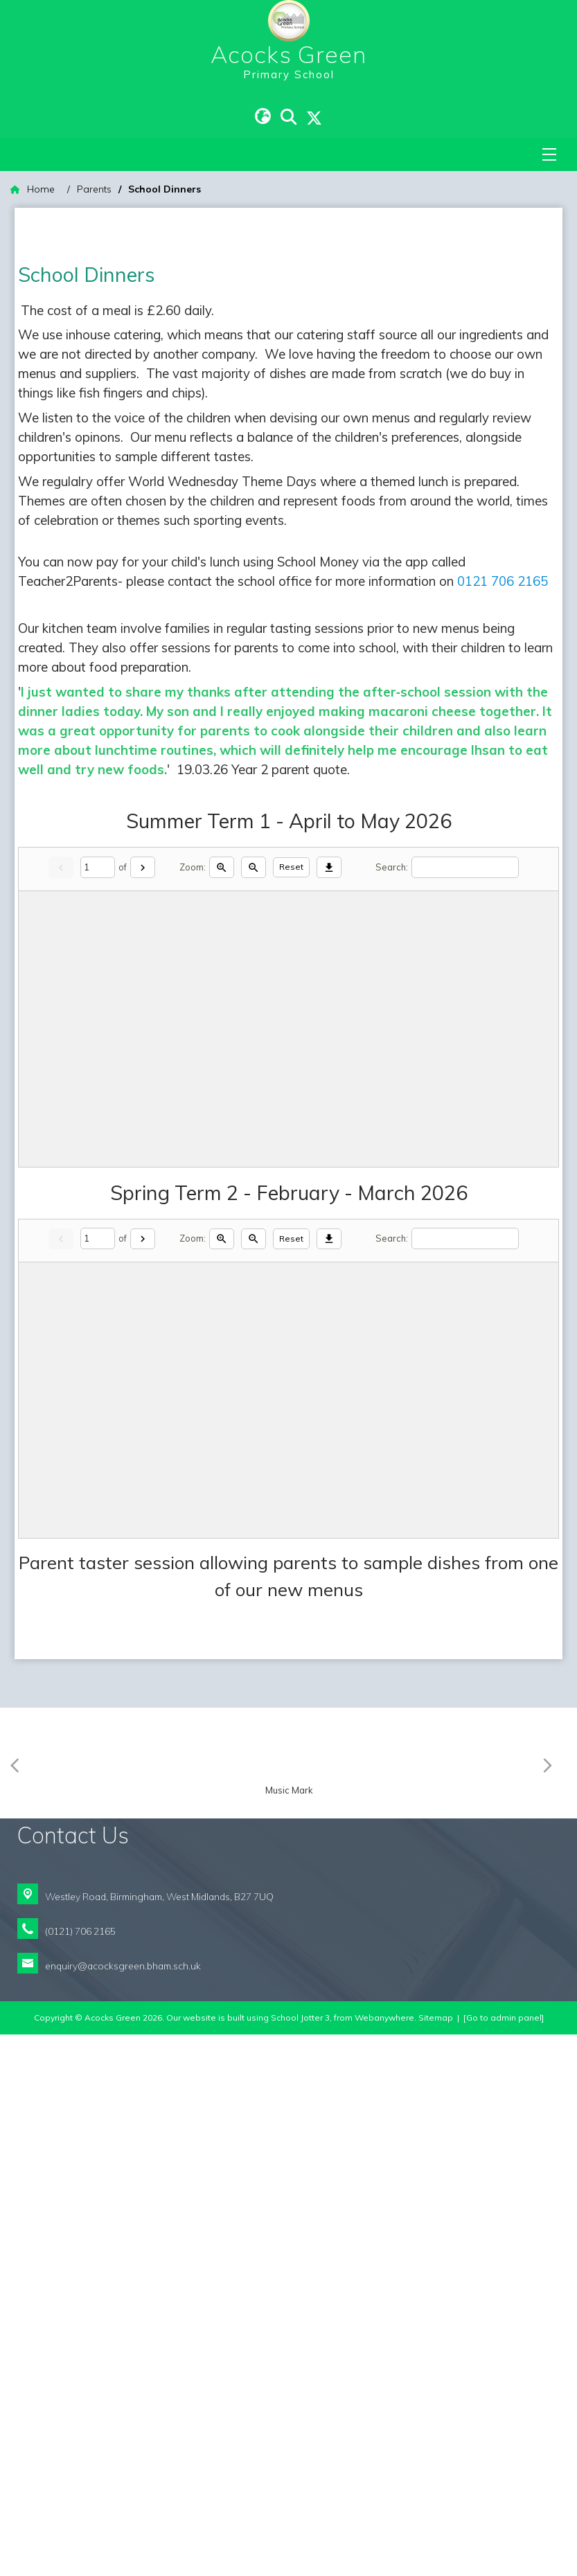  I want to click on [Current page], so click(97, 1004).